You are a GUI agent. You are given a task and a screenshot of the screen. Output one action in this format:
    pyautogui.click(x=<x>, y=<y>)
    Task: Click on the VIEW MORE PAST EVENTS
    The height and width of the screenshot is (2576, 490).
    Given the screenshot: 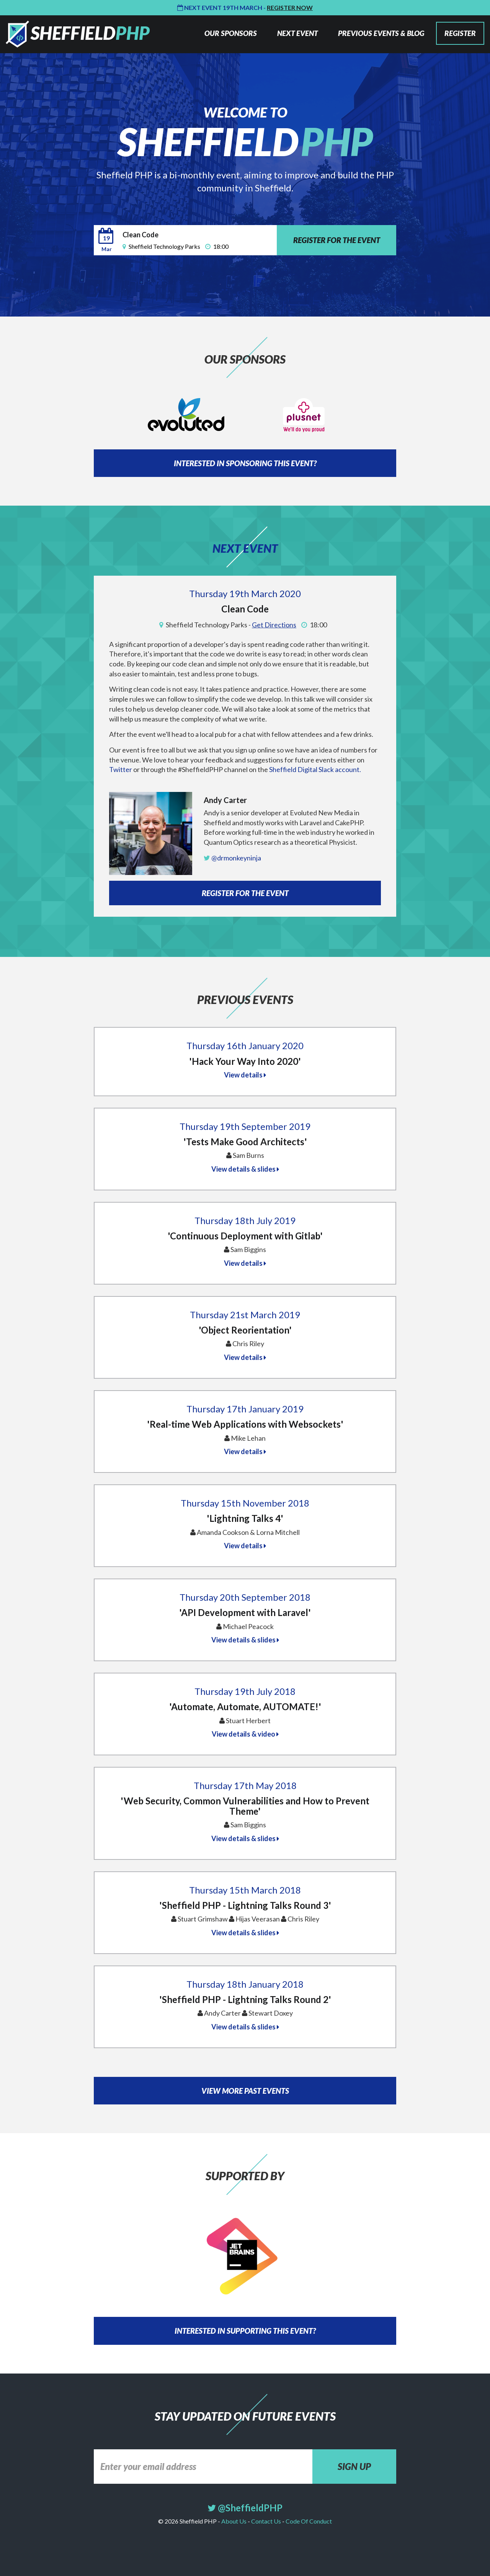 What is the action you would take?
    pyautogui.click(x=245, y=2090)
    